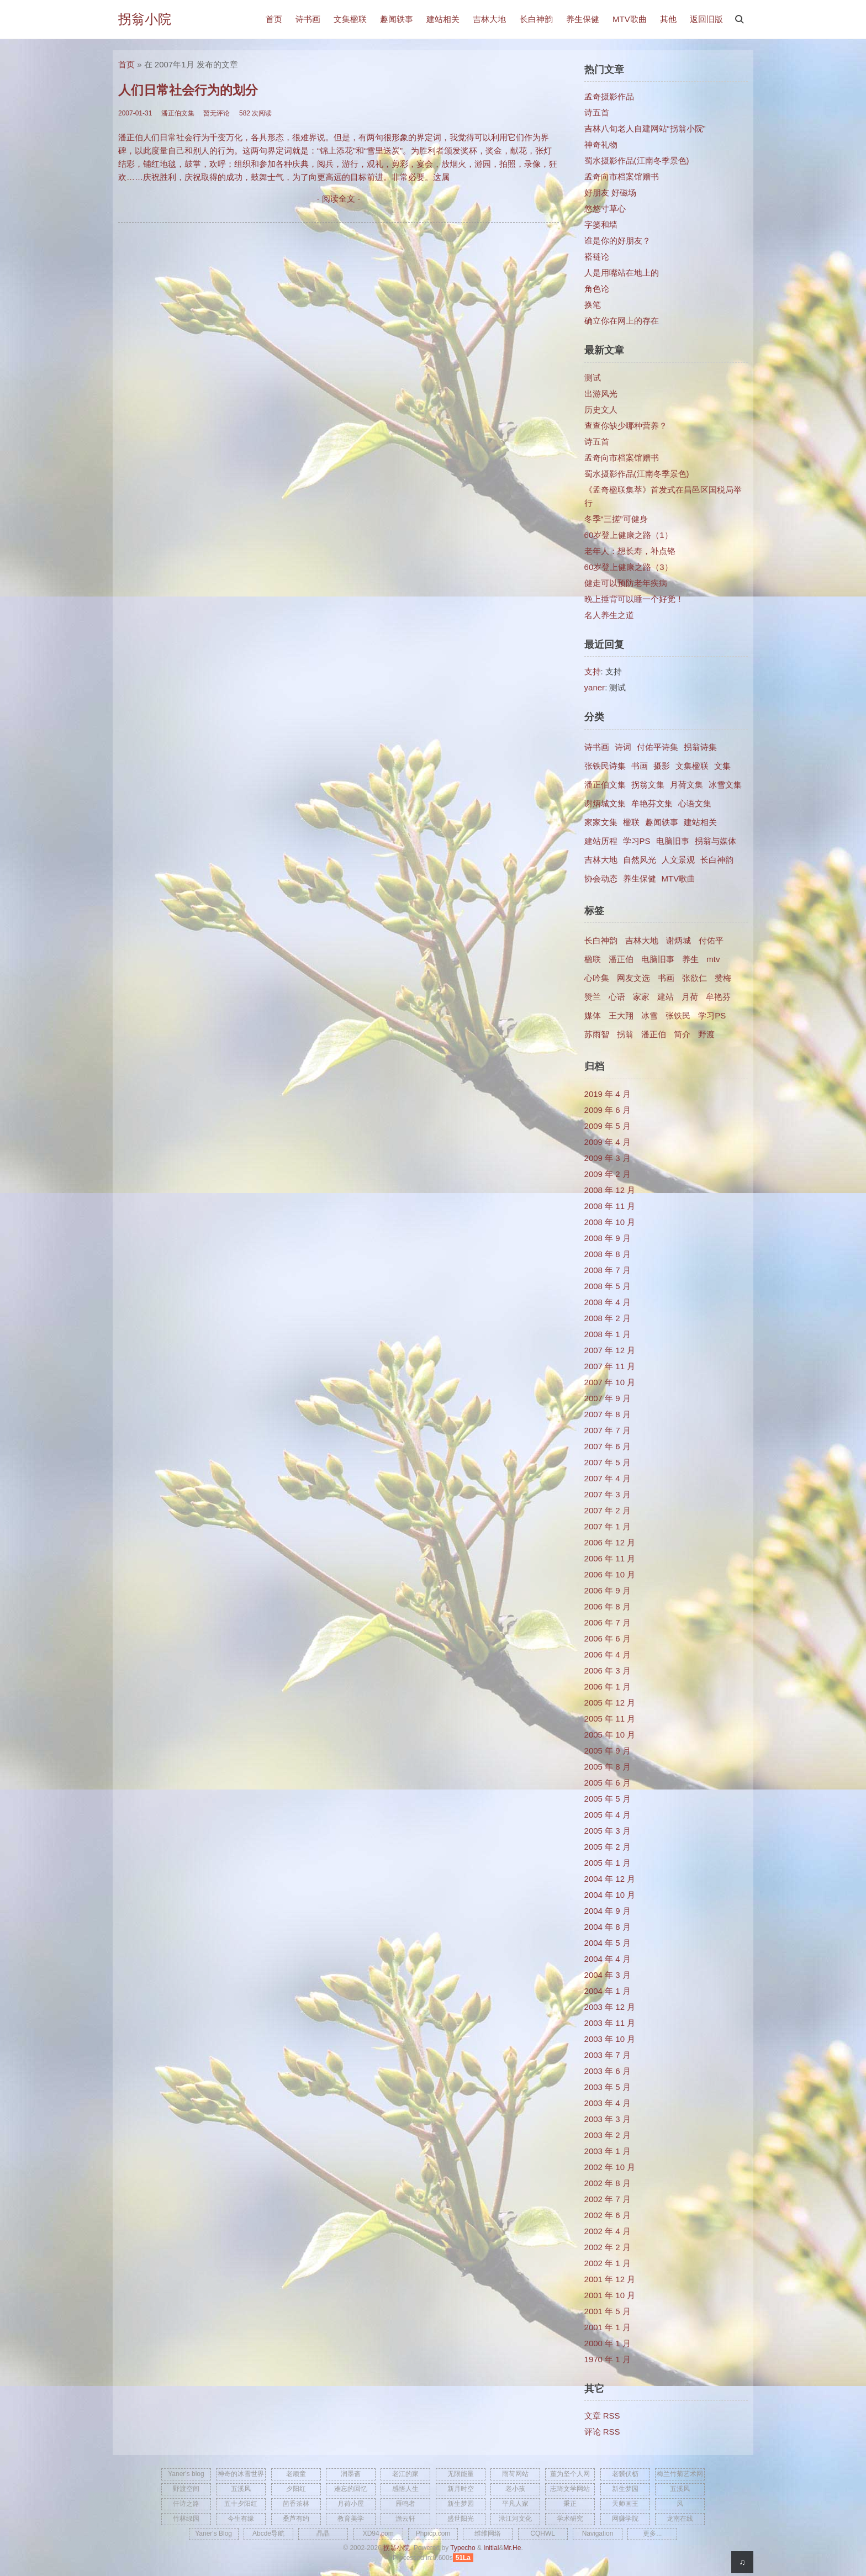 The image size is (866, 2576). What do you see at coordinates (634, 599) in the screenshot?
I see `晚上捶背可以睡一个好觉！` at bounding box center [634, 599].